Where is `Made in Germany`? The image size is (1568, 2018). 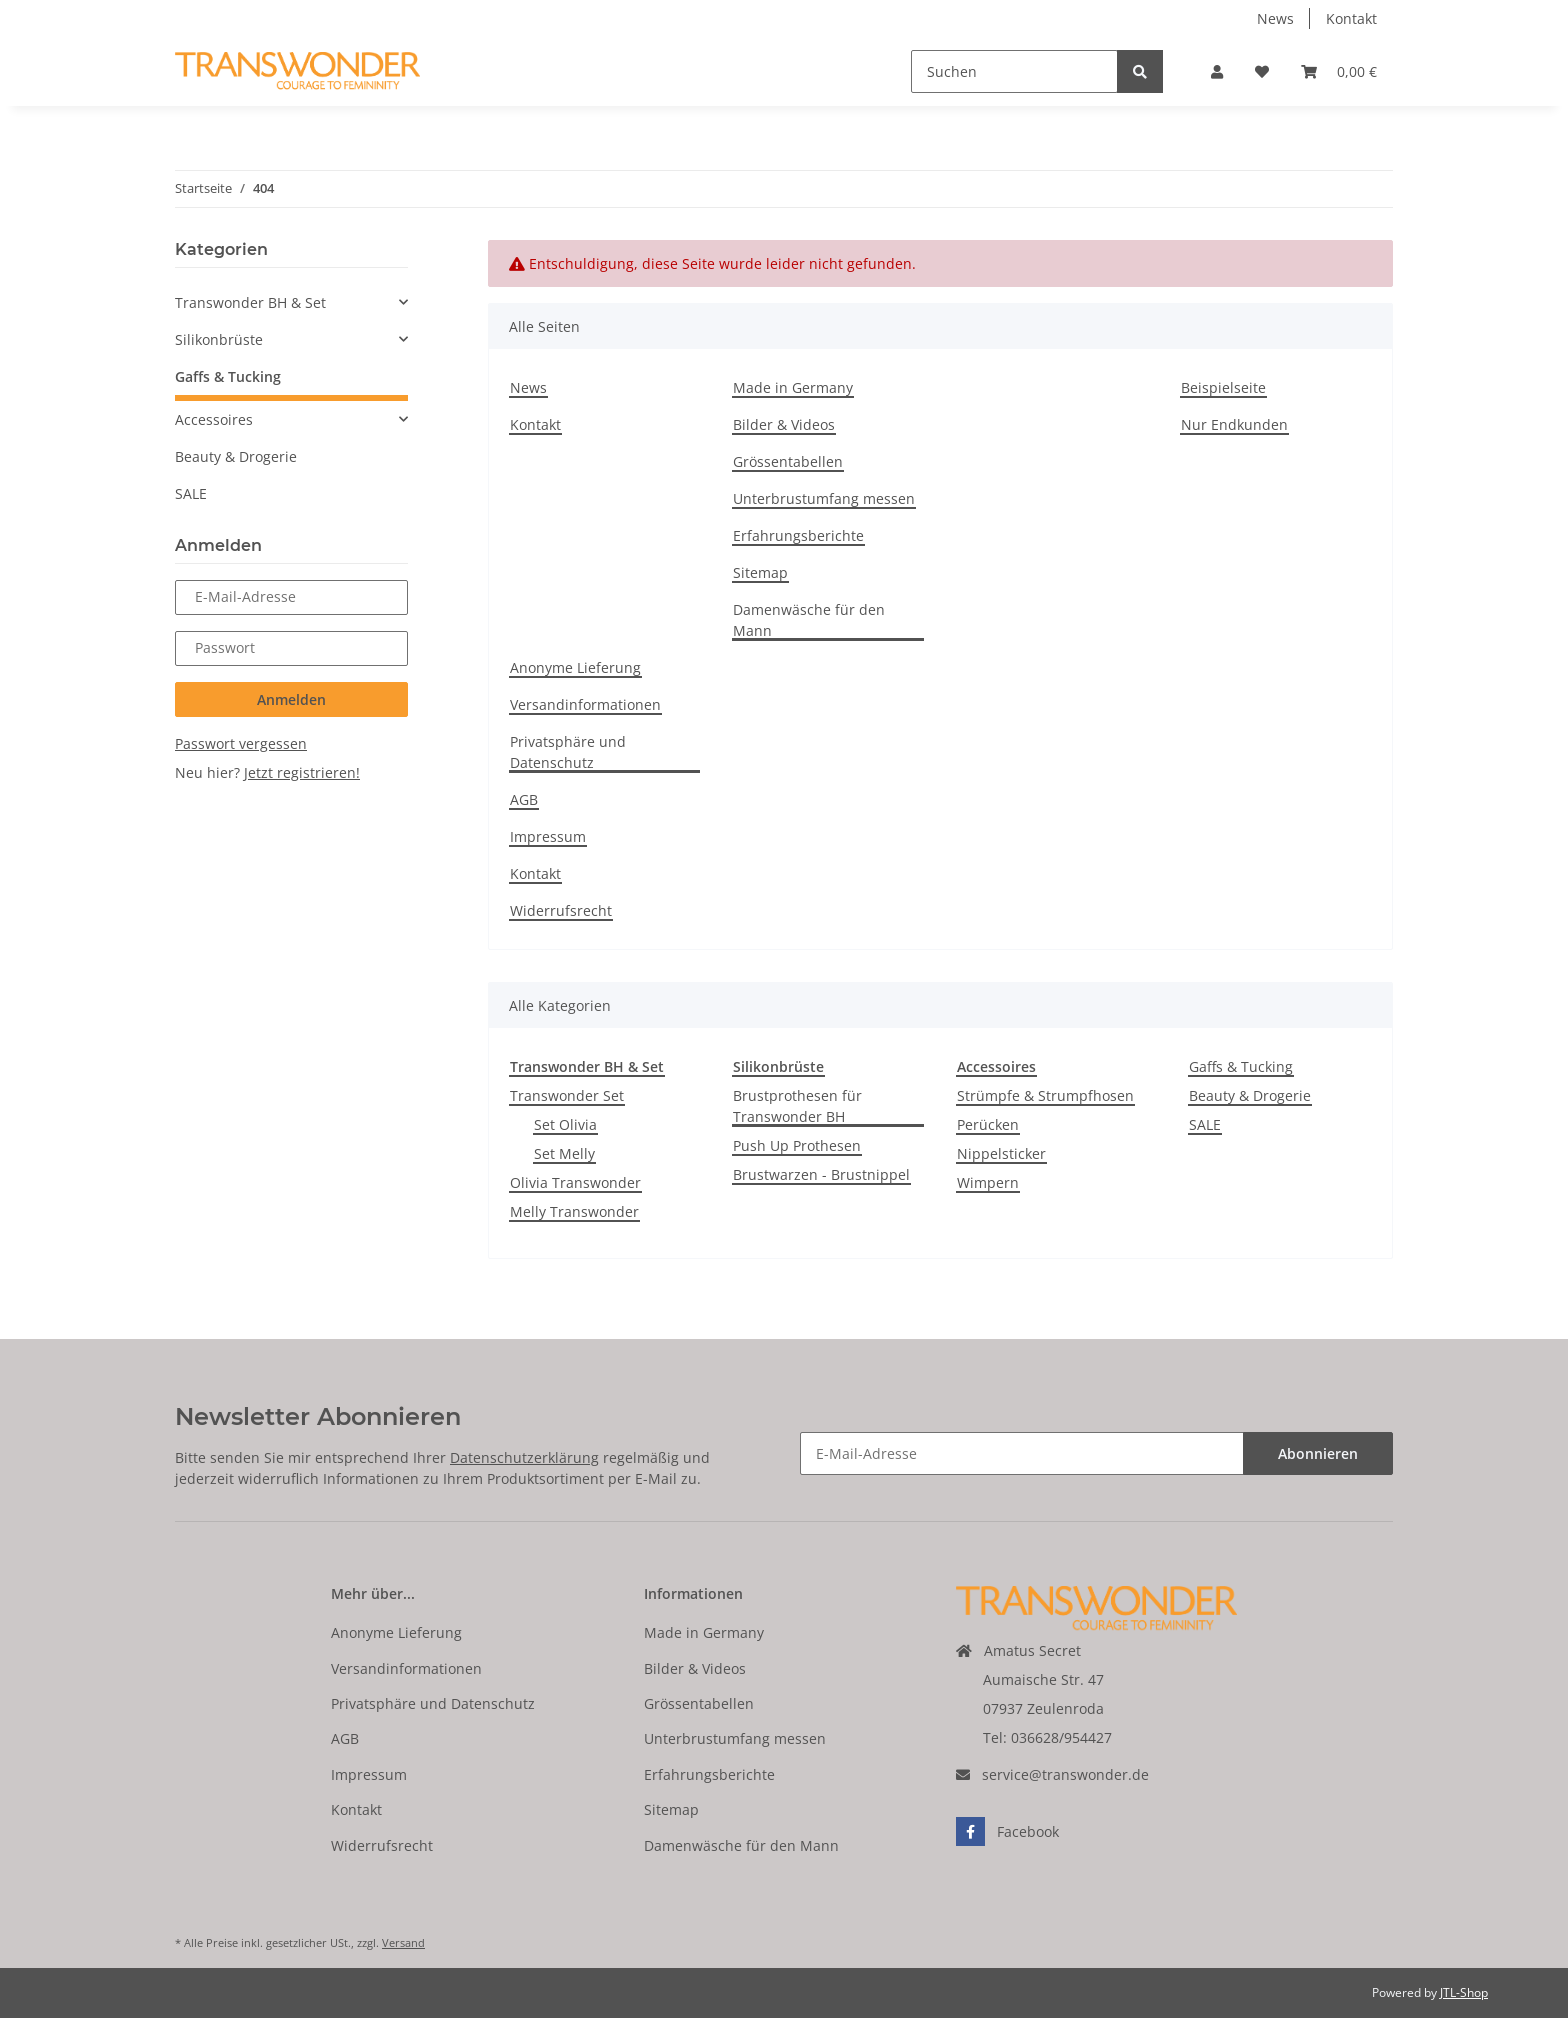
Made in Germany is located at coordinates (793, 387).